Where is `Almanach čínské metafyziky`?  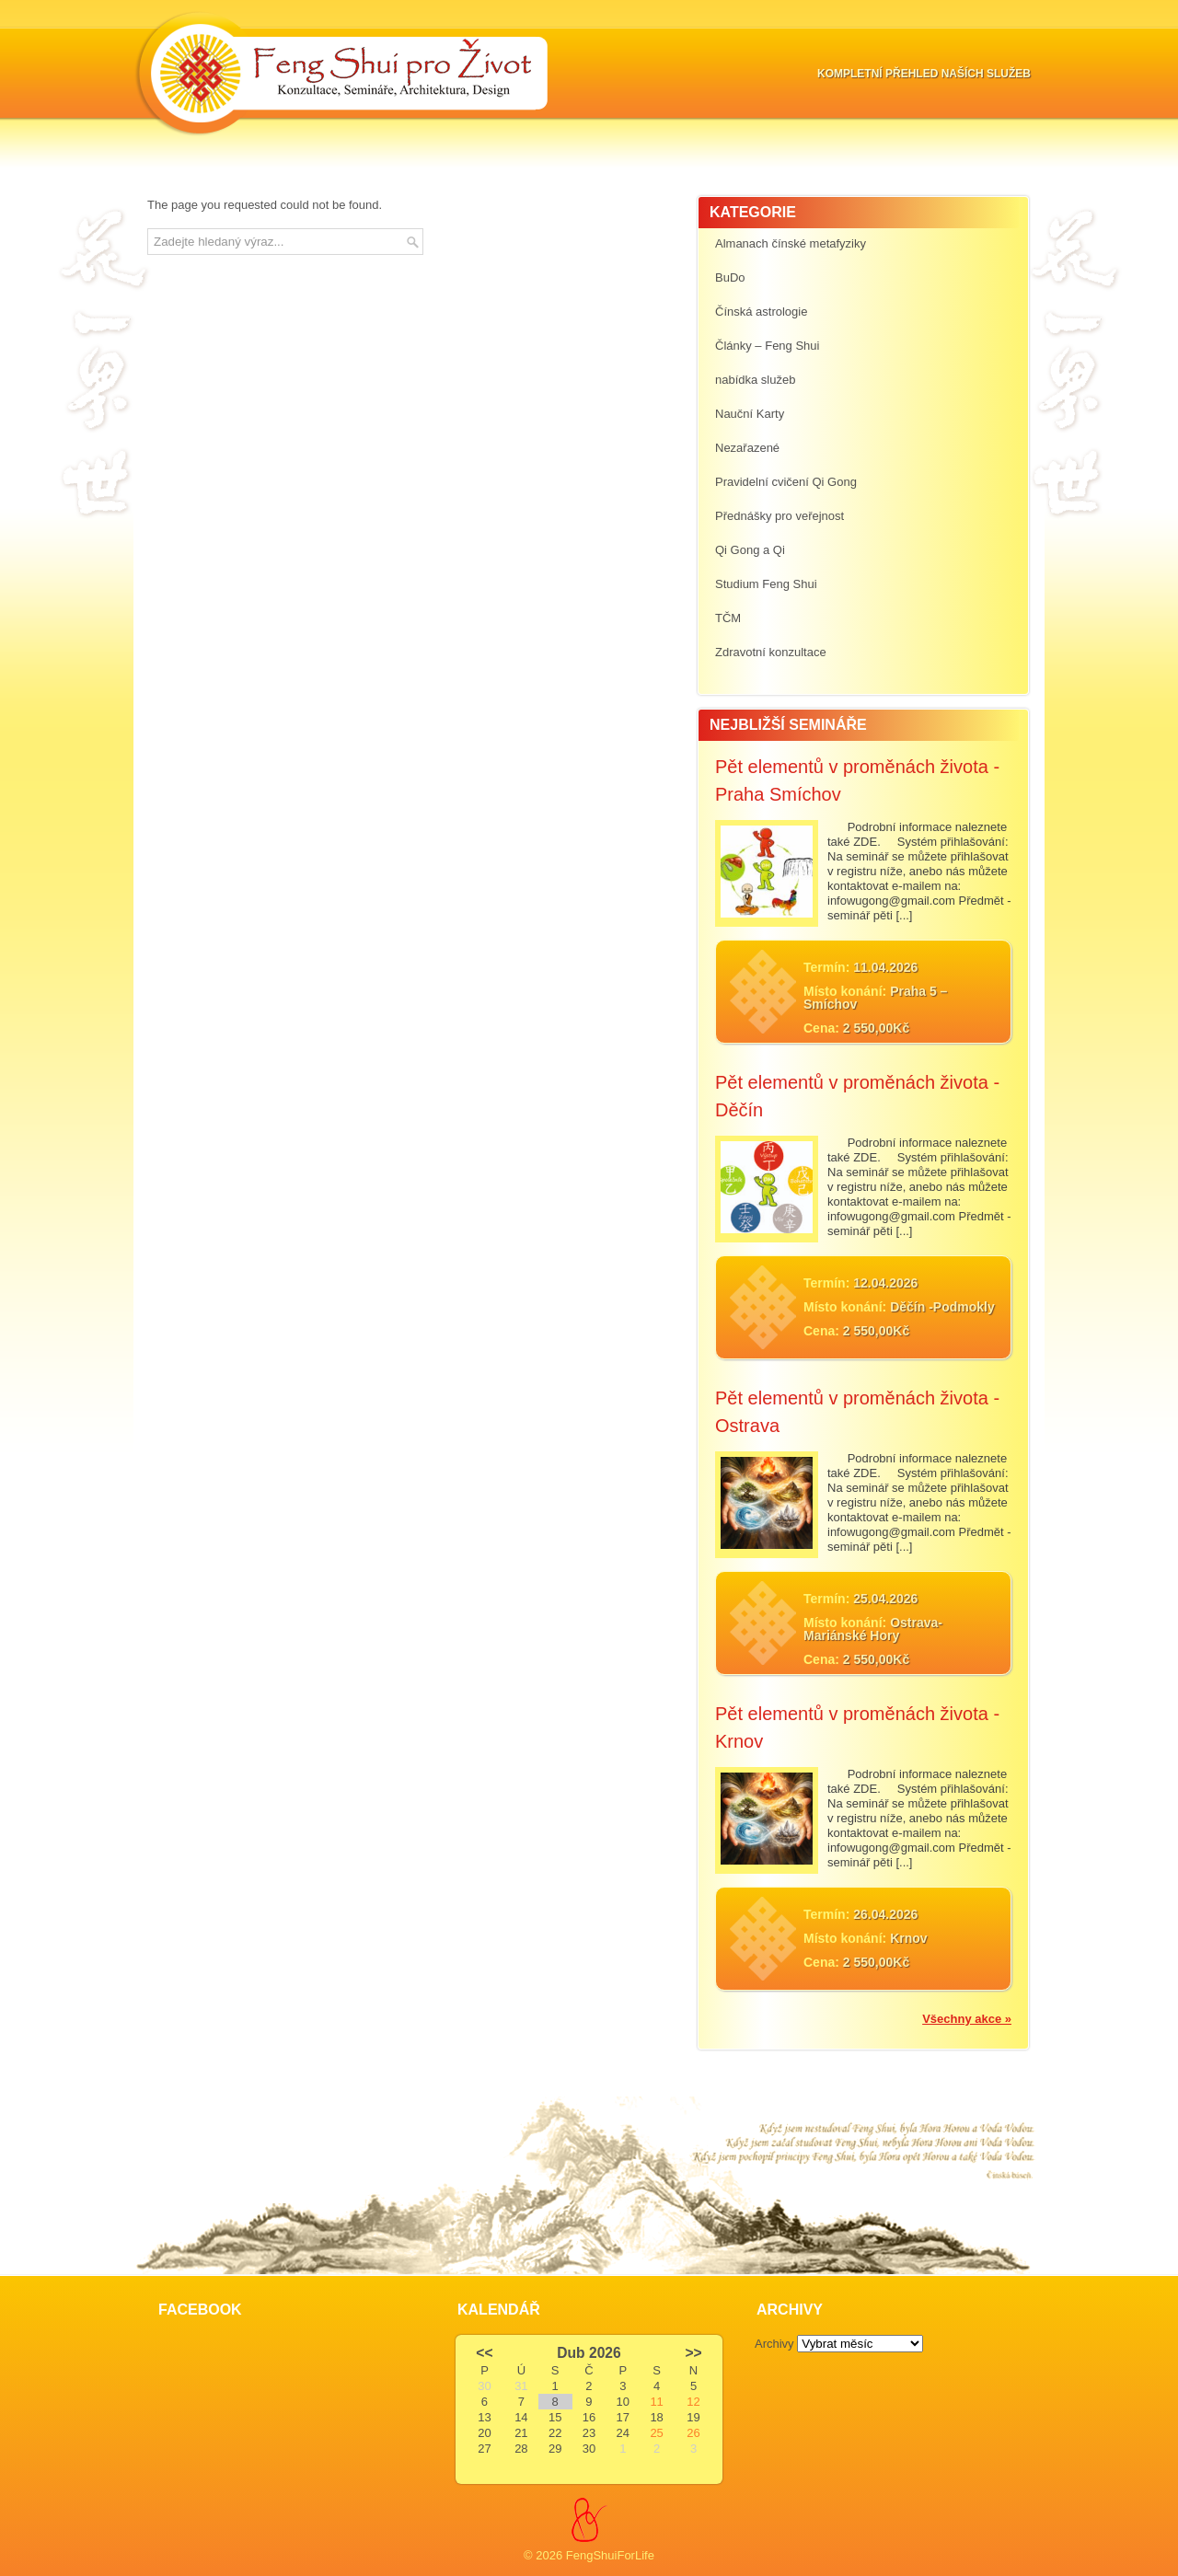 Almanach čínské metafyziky is located at coordinates (790, 243).